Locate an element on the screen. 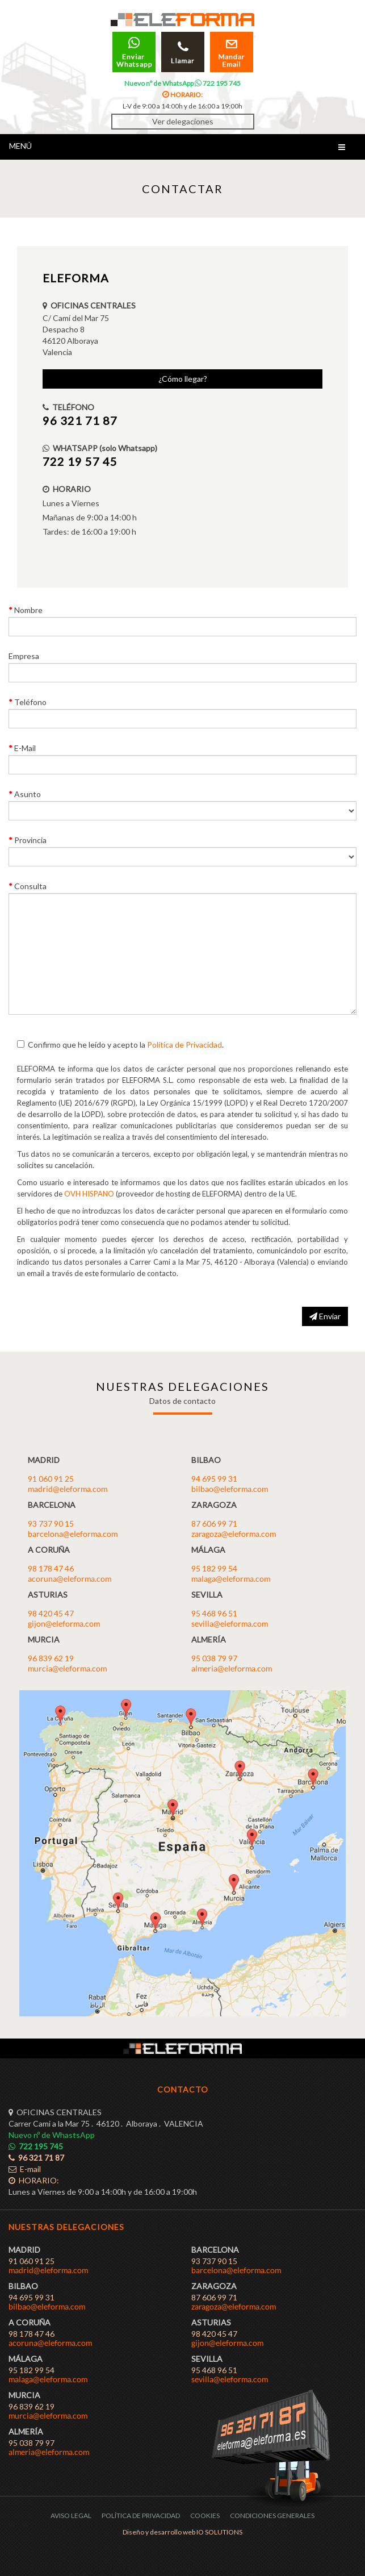 This screenshot has width=365, height=2576. 98 178 47 46 is located at coordinates (51, 1568).